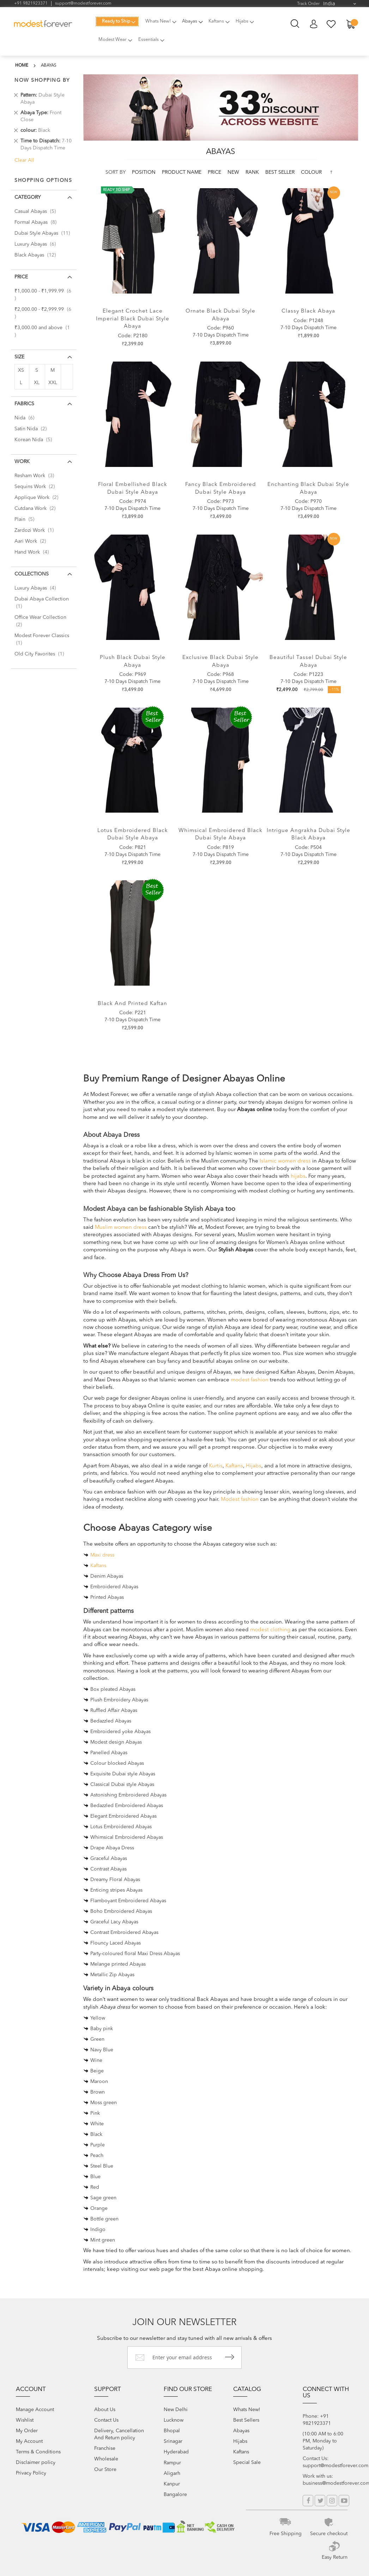  What do you see at coordinates (172, 2483) in the screenshot?
I see `Kanpur` at bounding box center [172, 2483].